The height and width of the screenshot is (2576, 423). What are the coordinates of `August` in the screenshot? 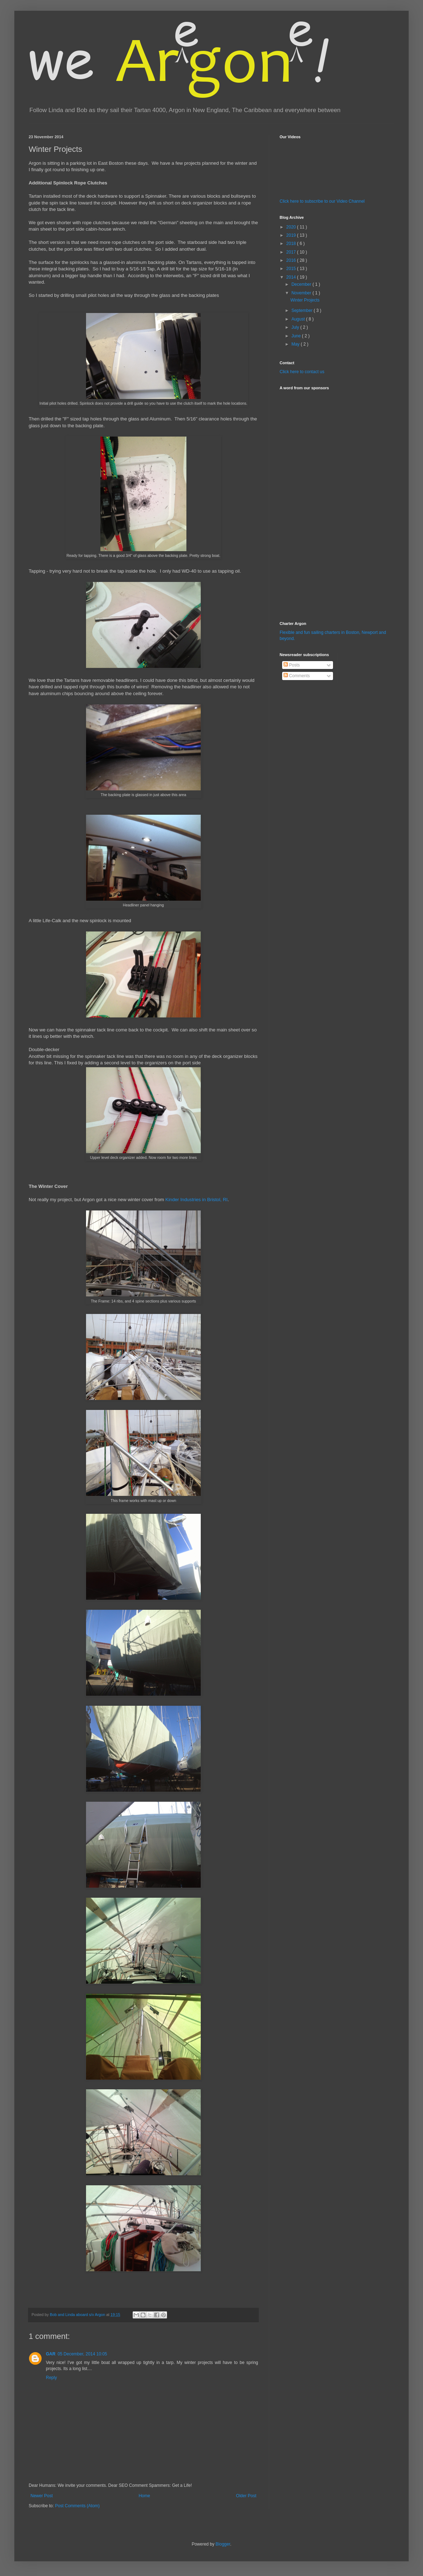 It's located at (298, 319).